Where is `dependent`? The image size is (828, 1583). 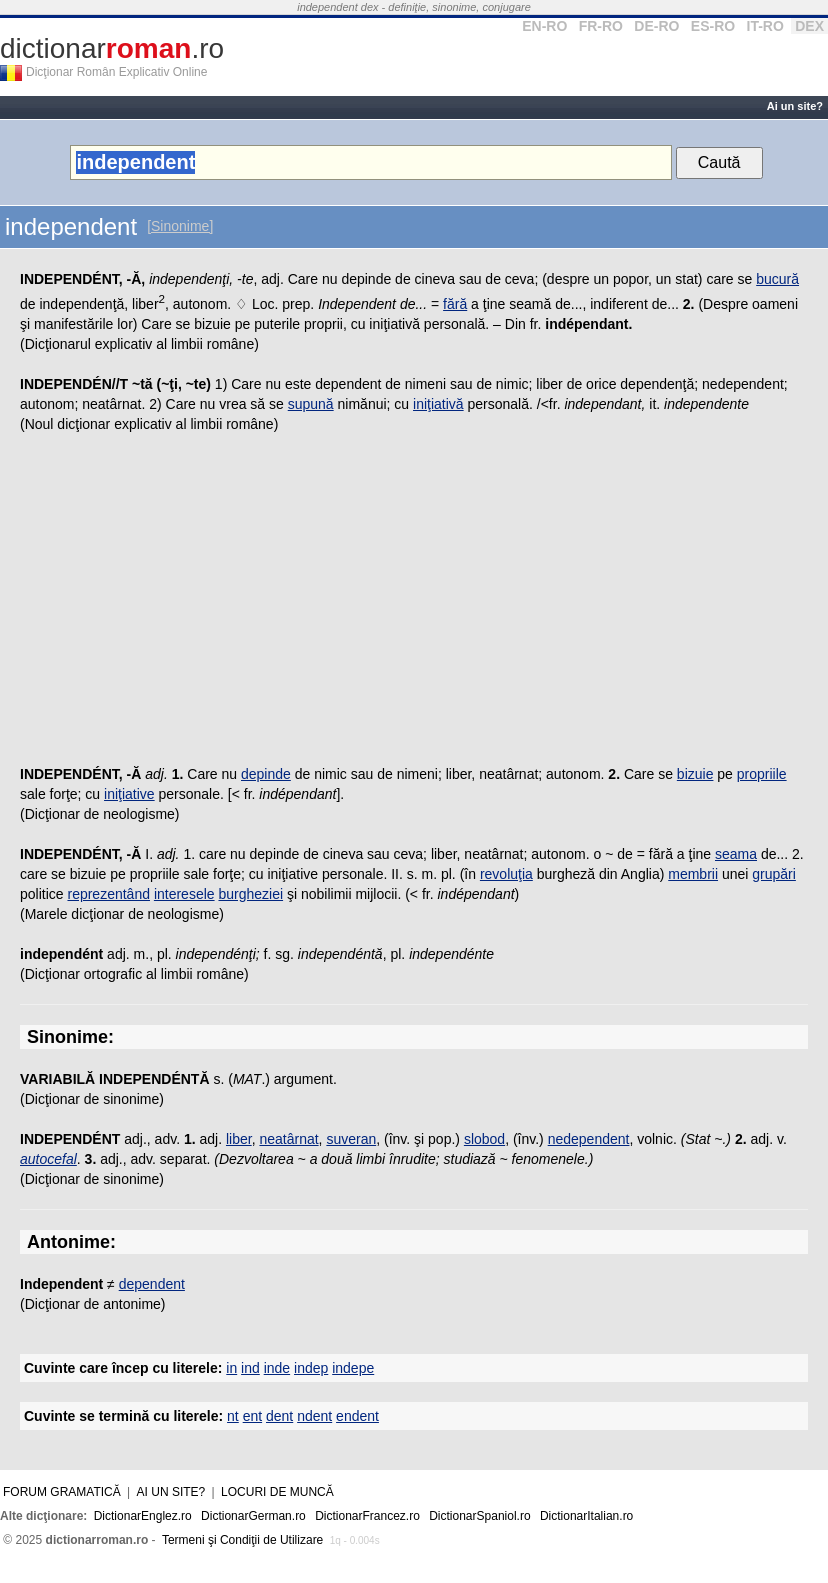
dependent is located at coordinates (152, 1284).